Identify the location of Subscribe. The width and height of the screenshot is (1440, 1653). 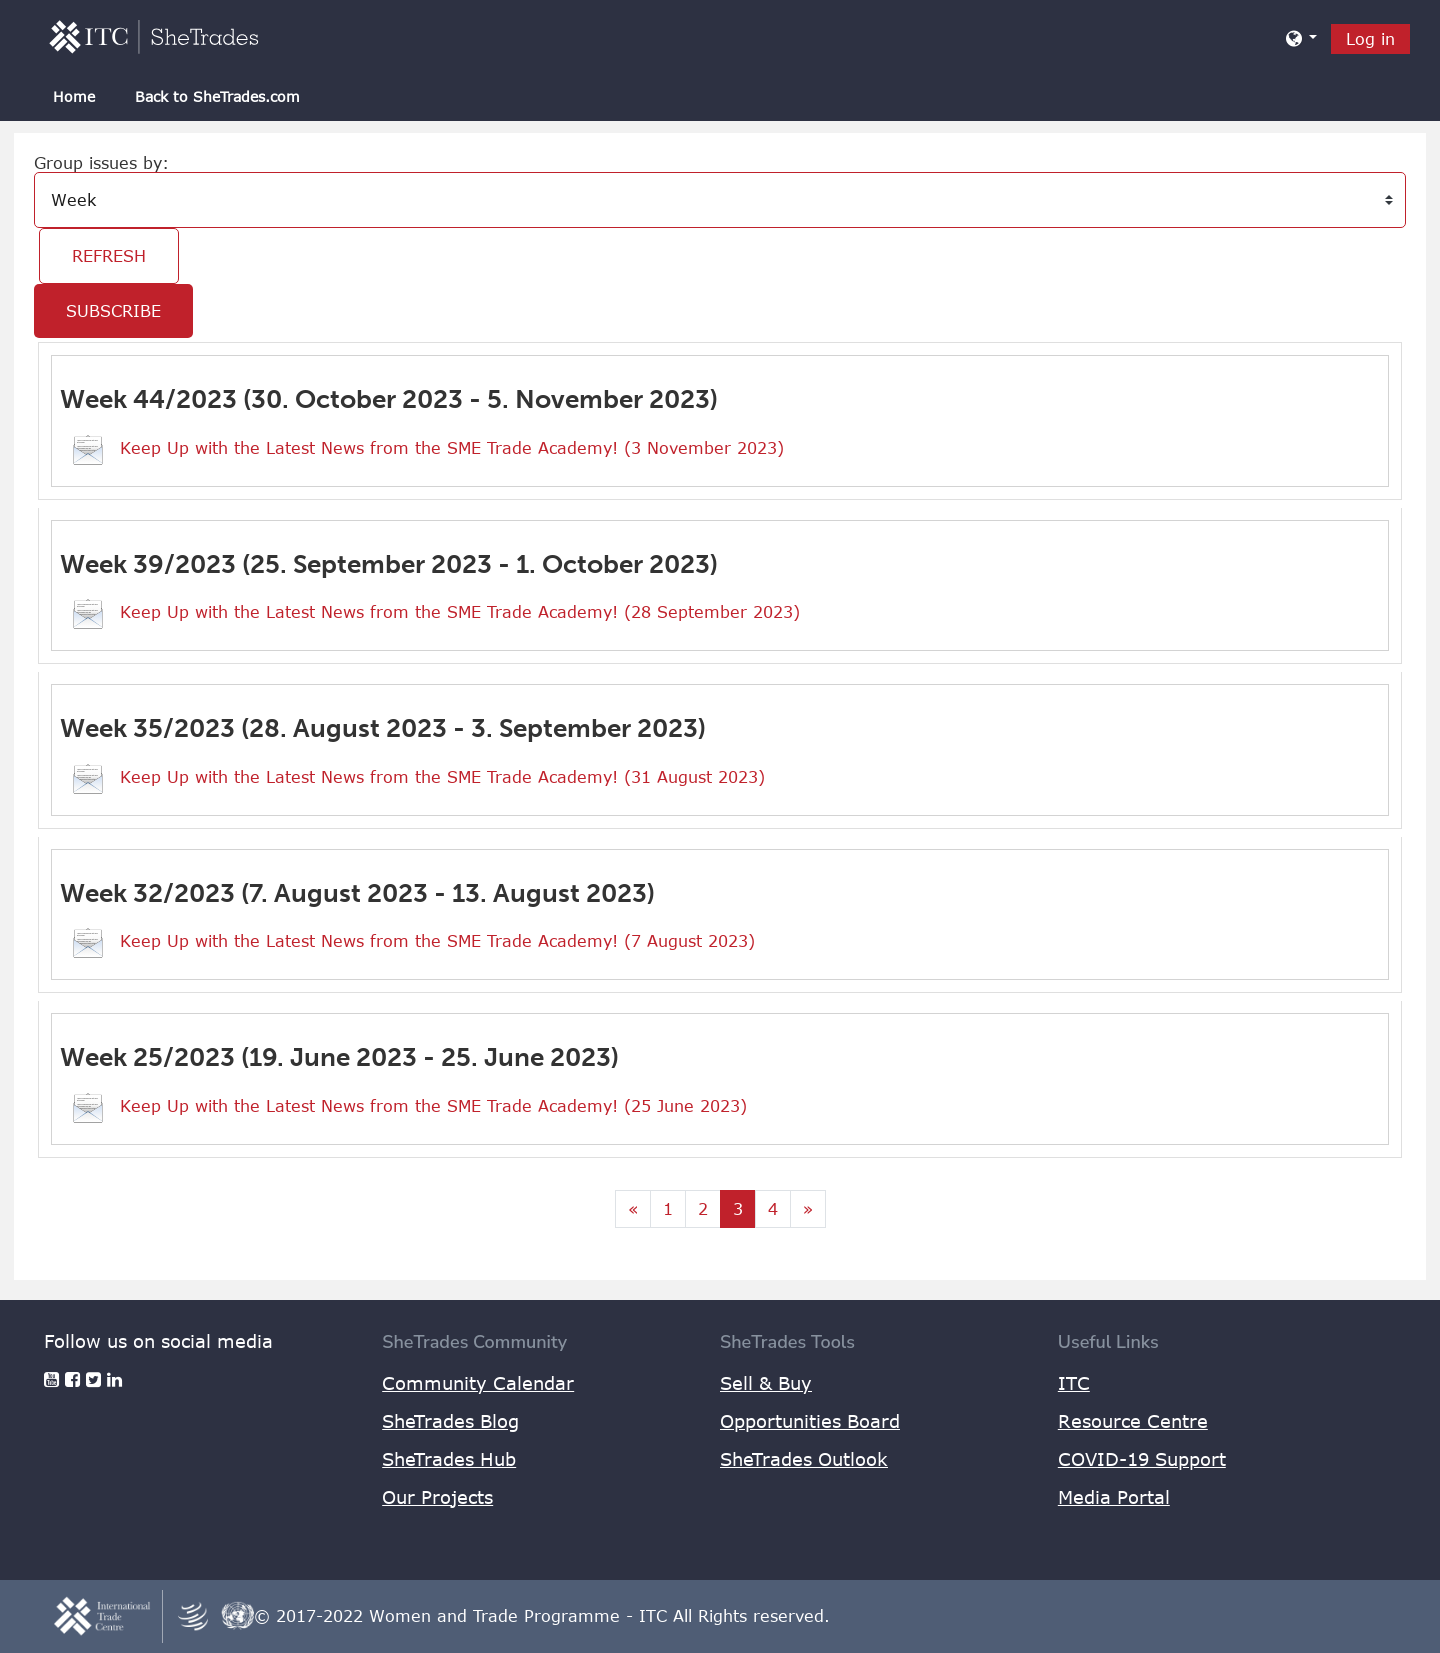
(113, 311).